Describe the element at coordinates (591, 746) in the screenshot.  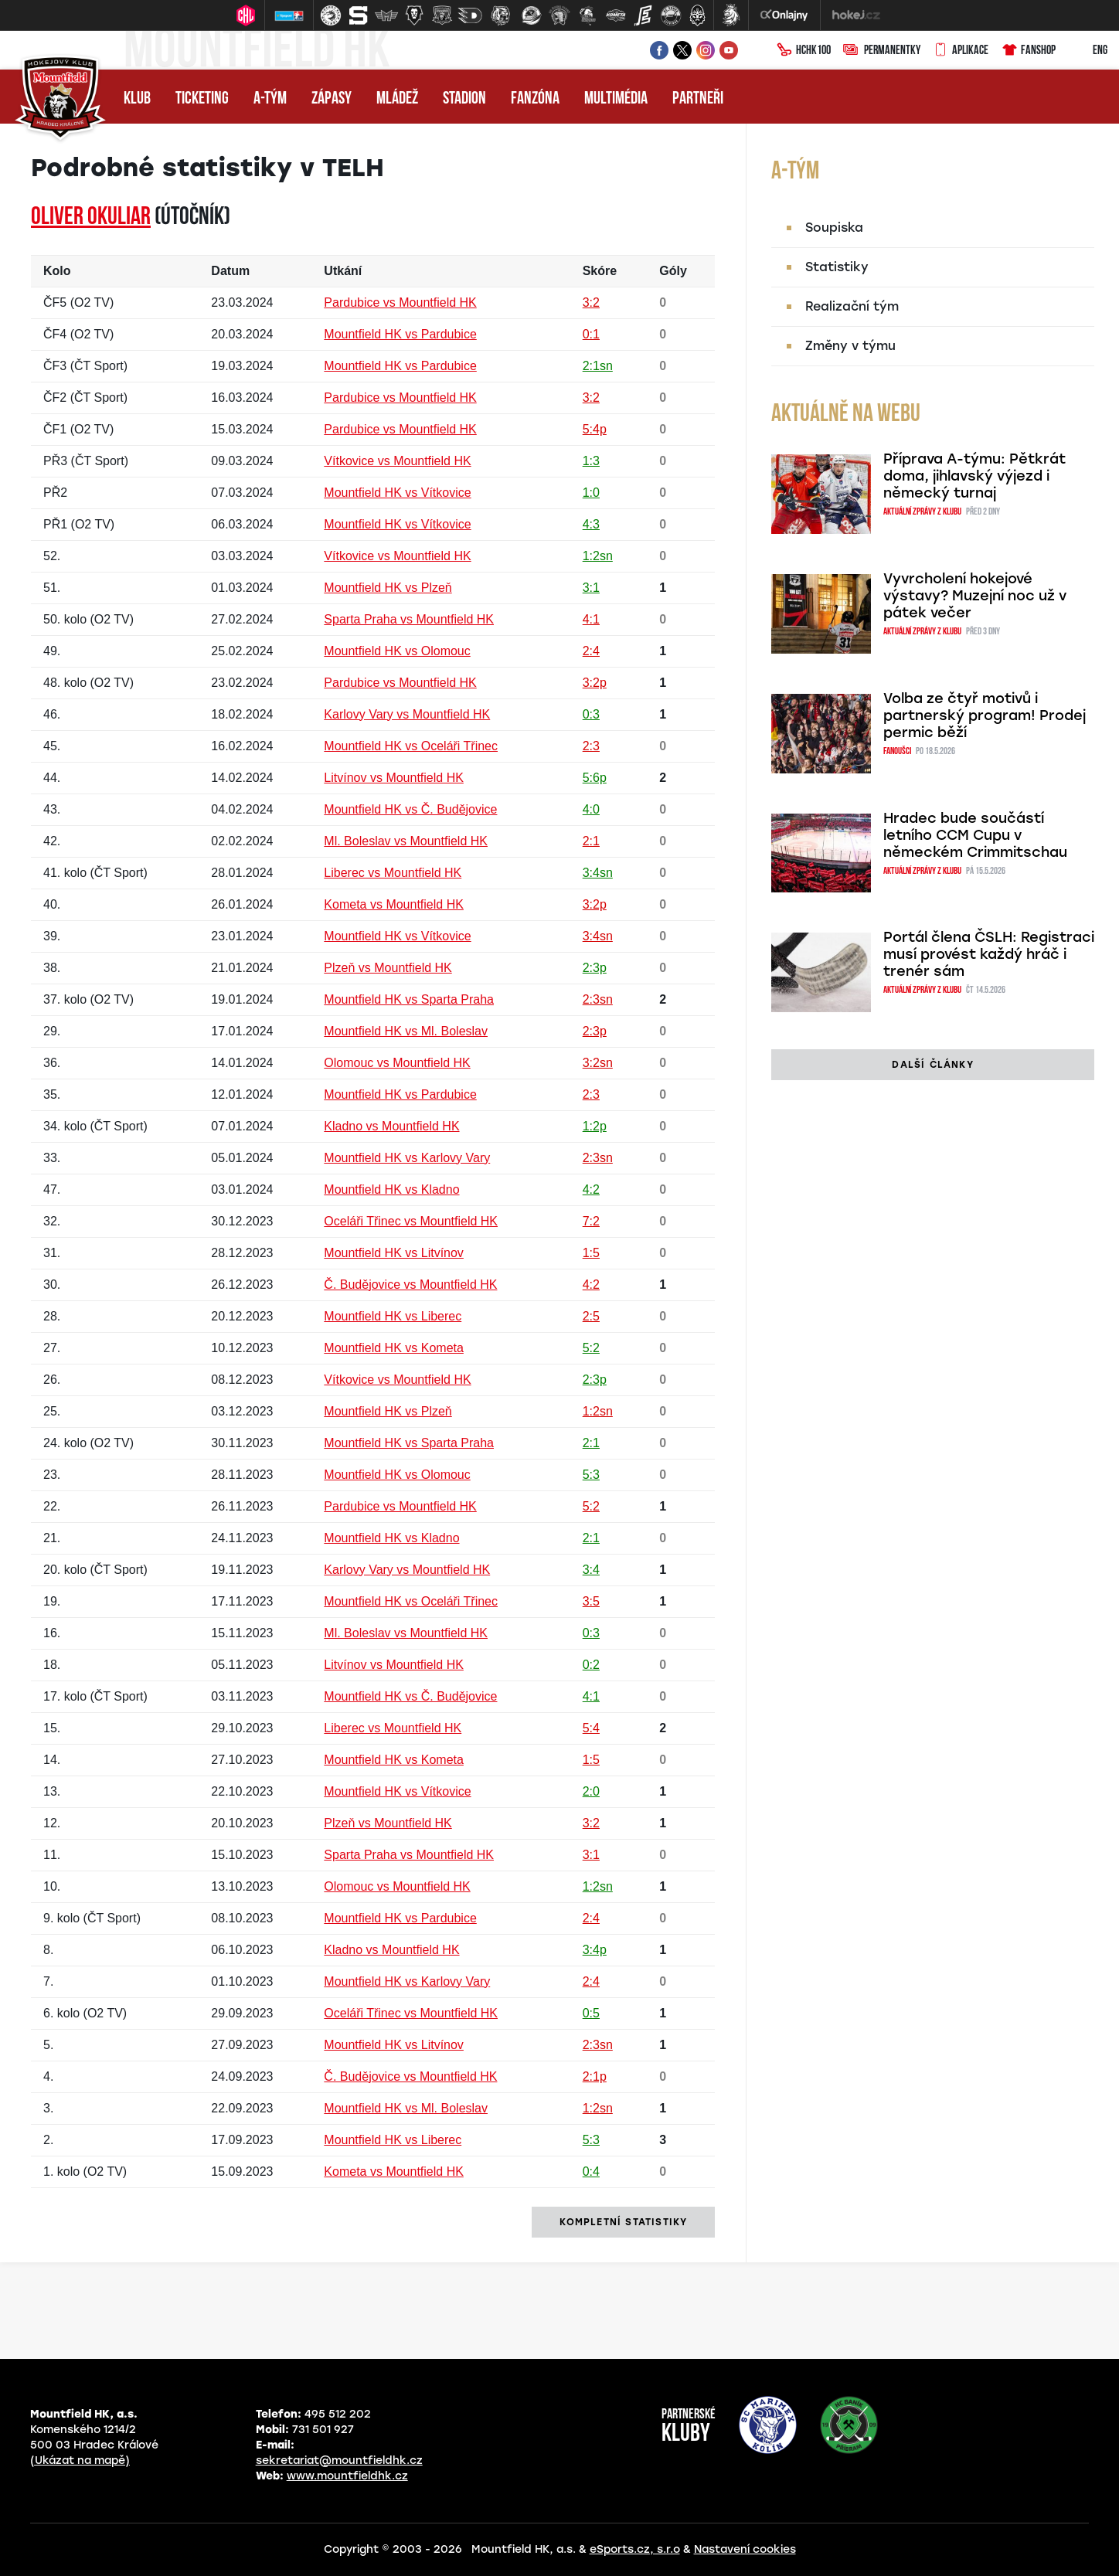
I see `2:3` at that location.